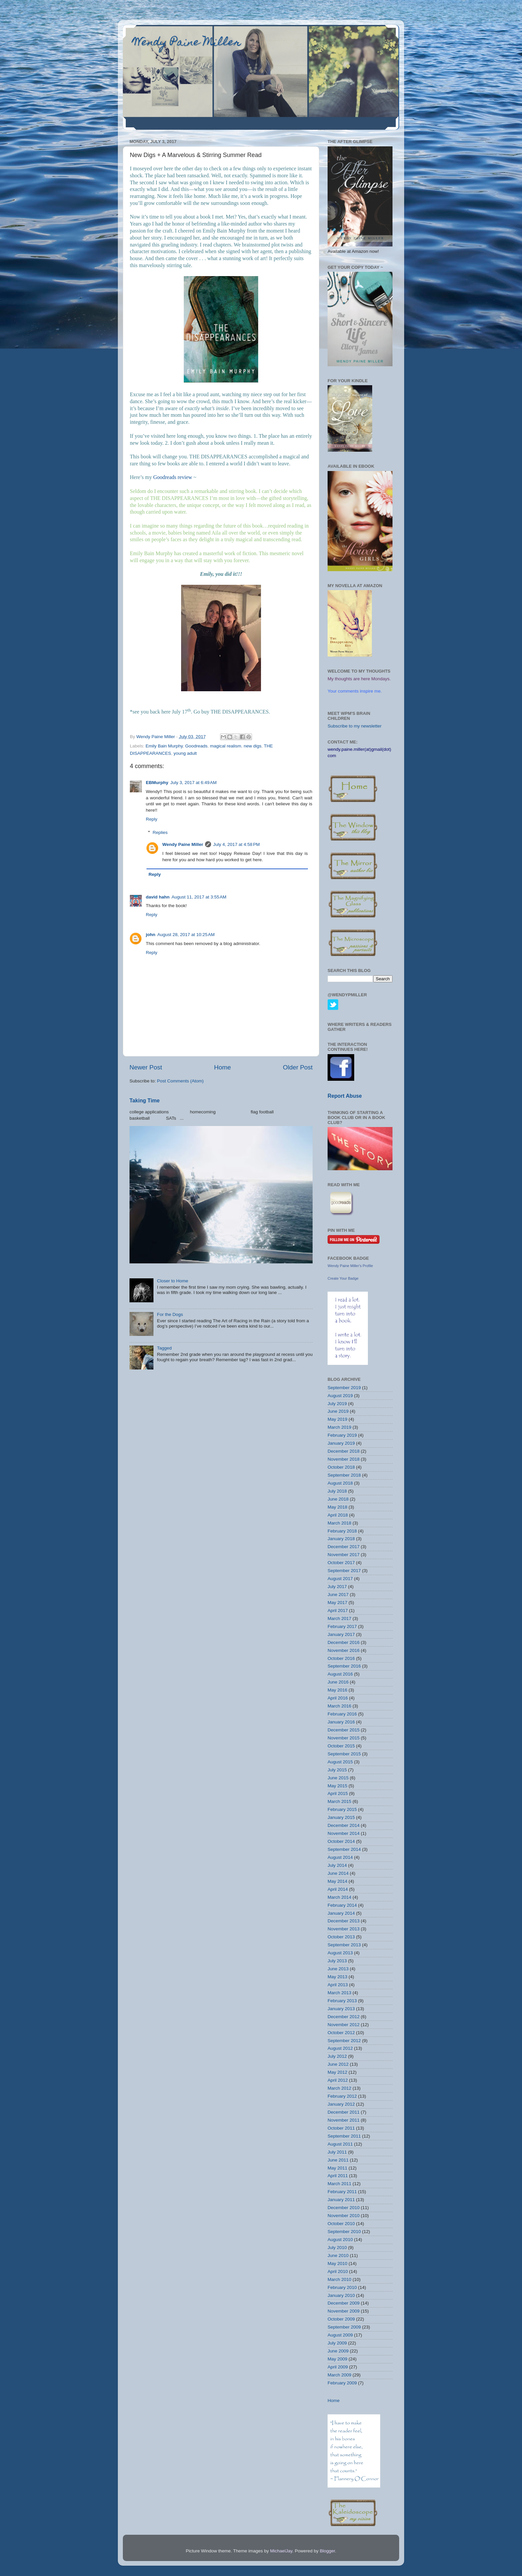  Describe the element at coordinates (339, 2088) in the screenshot. I see `March 2012` at that location.